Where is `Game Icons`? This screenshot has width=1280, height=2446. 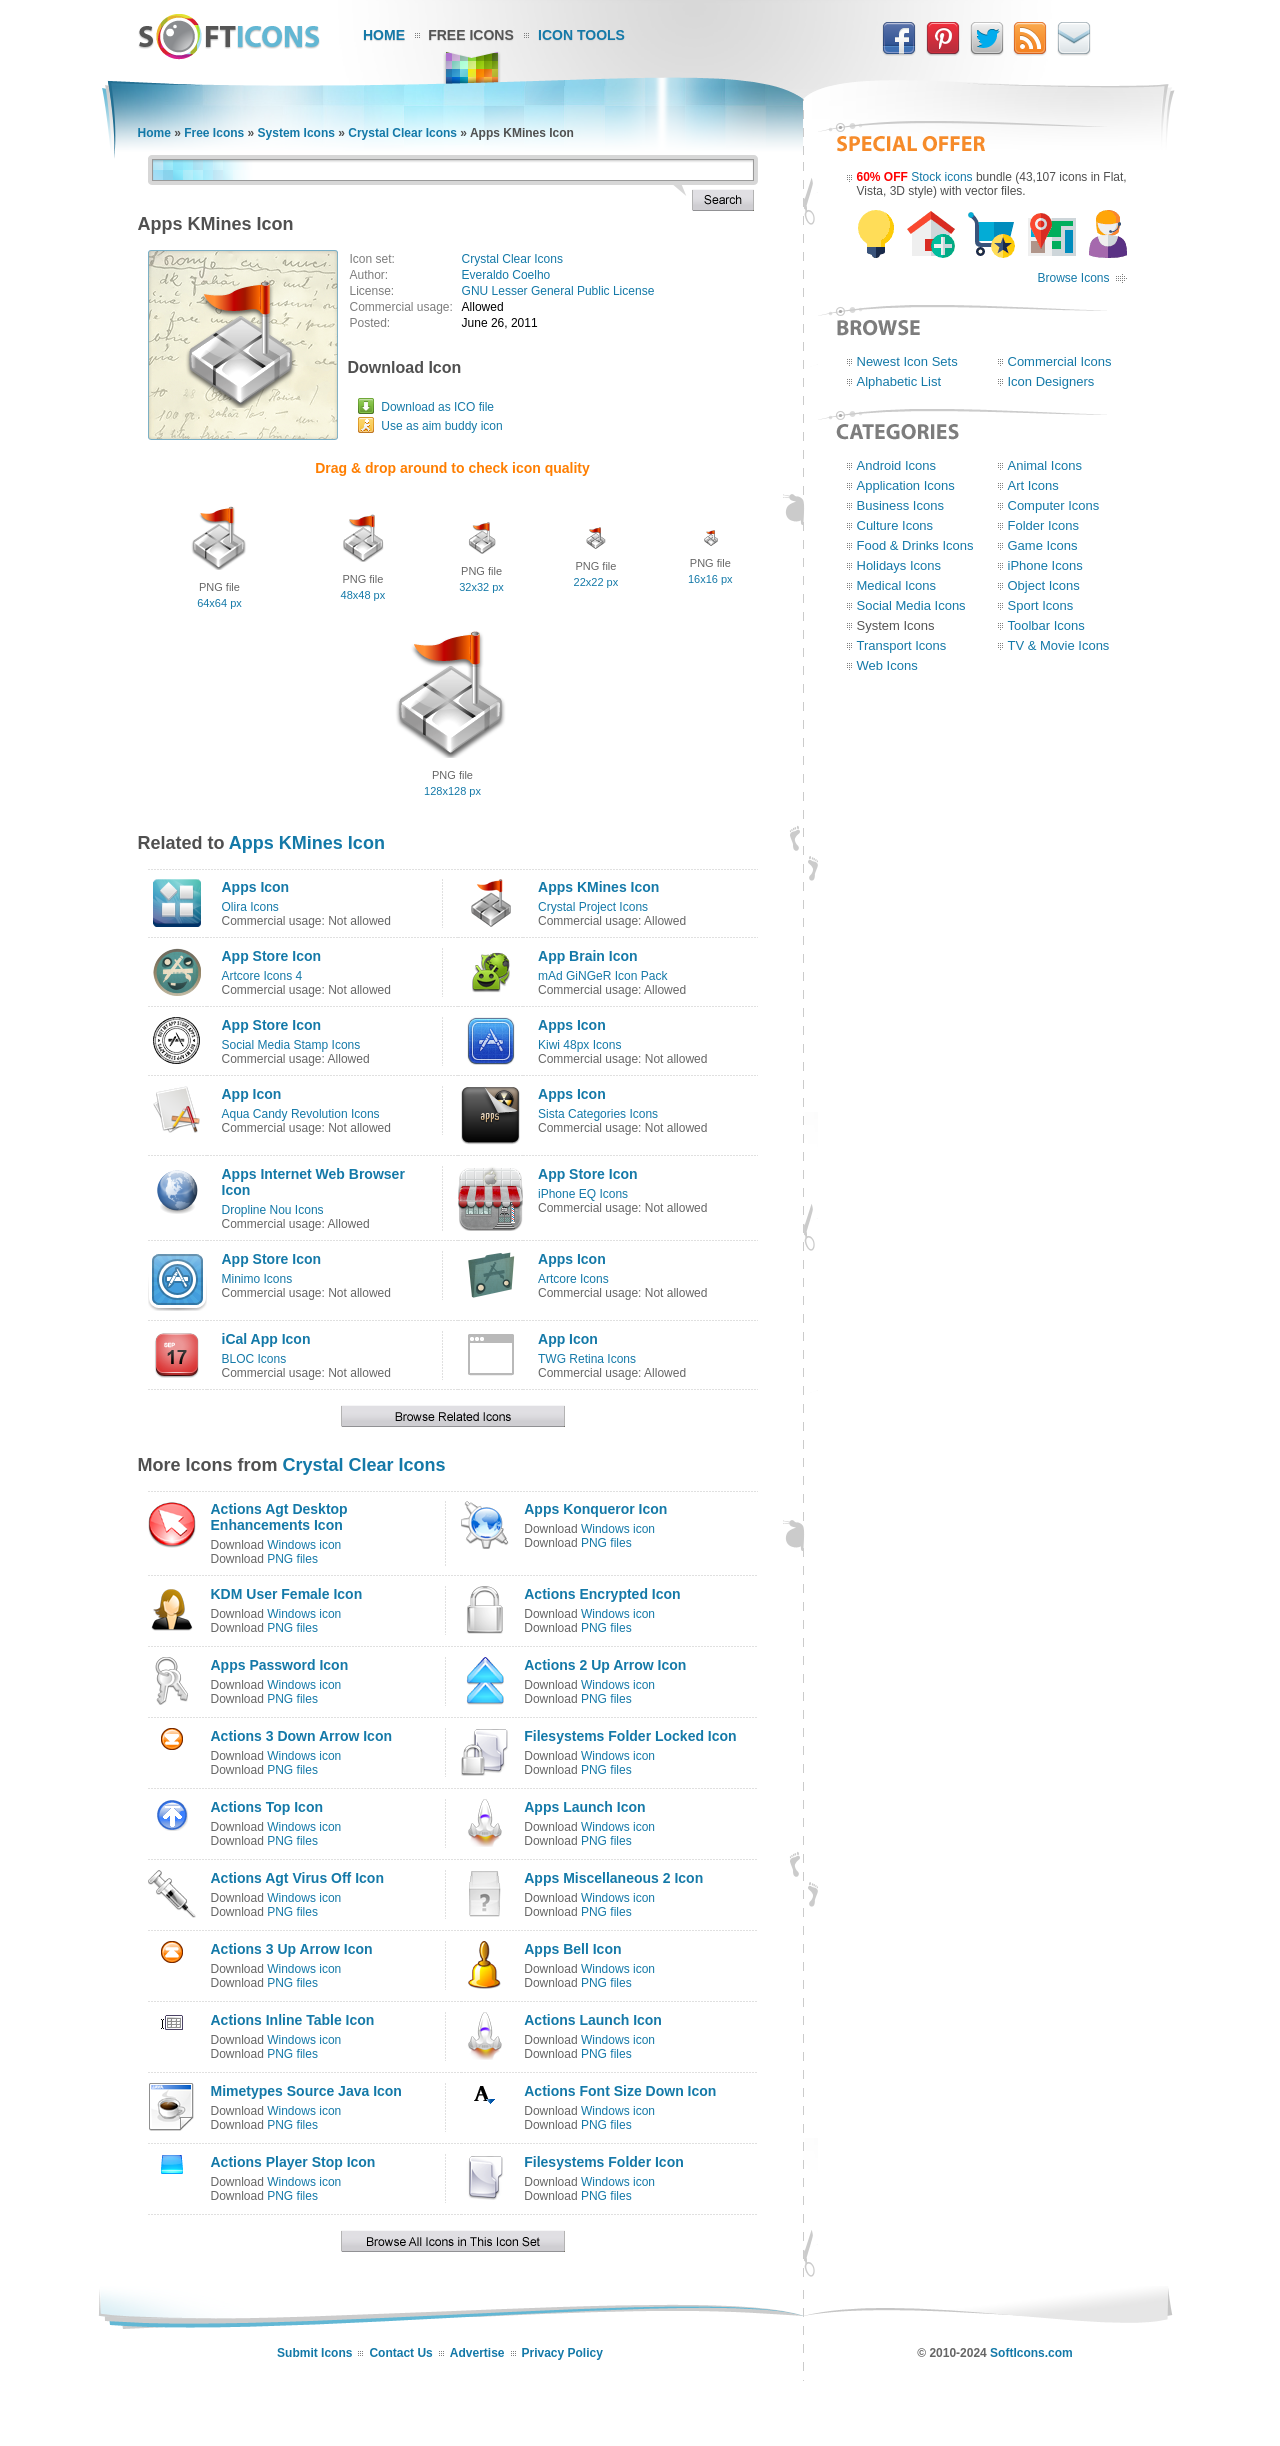 Game Icons is located at coordinates (1043, 545).